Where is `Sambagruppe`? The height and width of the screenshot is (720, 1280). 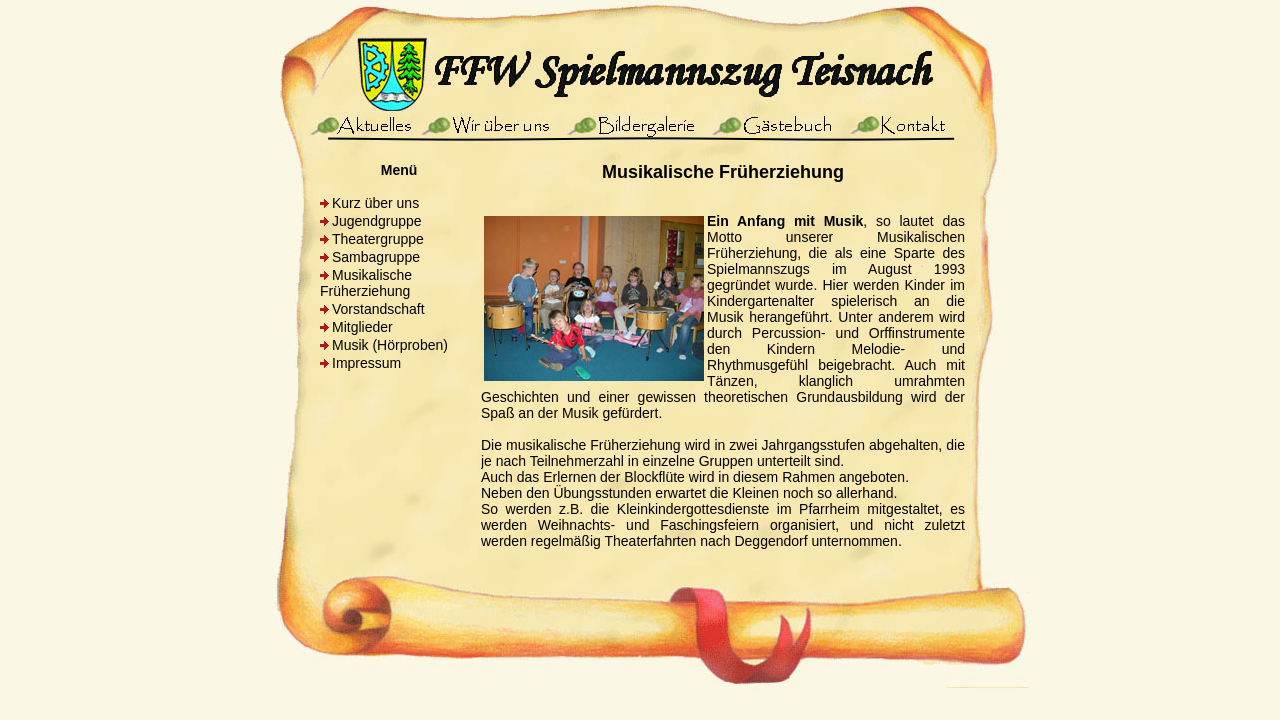
Sambagruppe is located at coordinates (376, 257).